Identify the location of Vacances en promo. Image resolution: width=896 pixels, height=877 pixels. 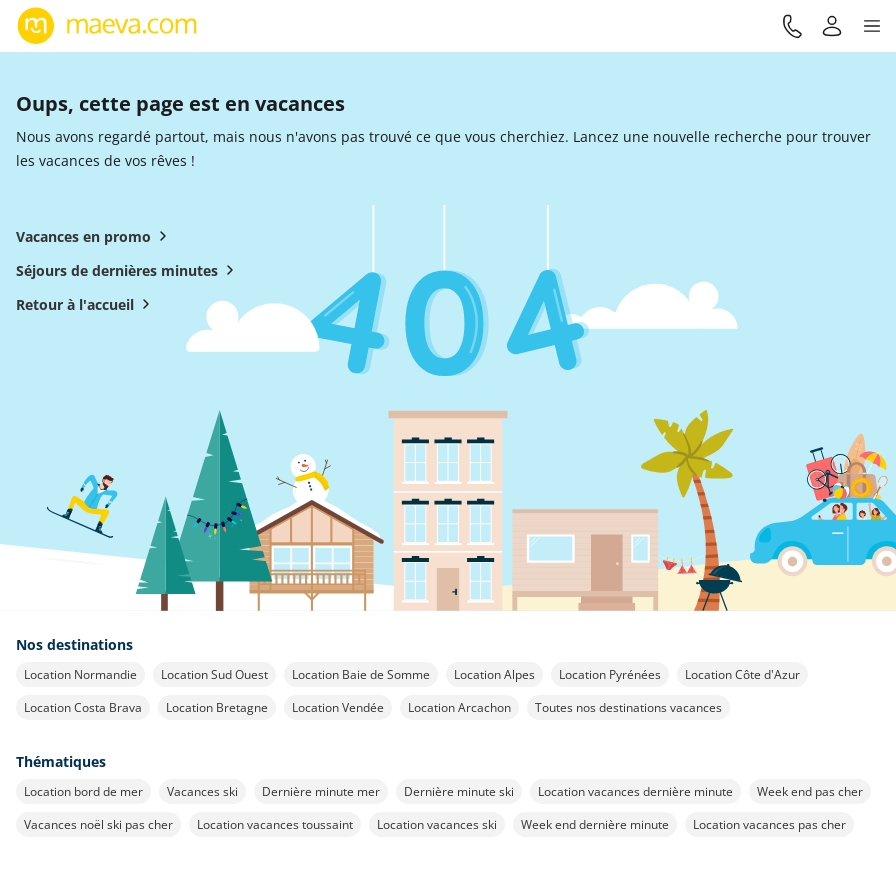
(95, 236).